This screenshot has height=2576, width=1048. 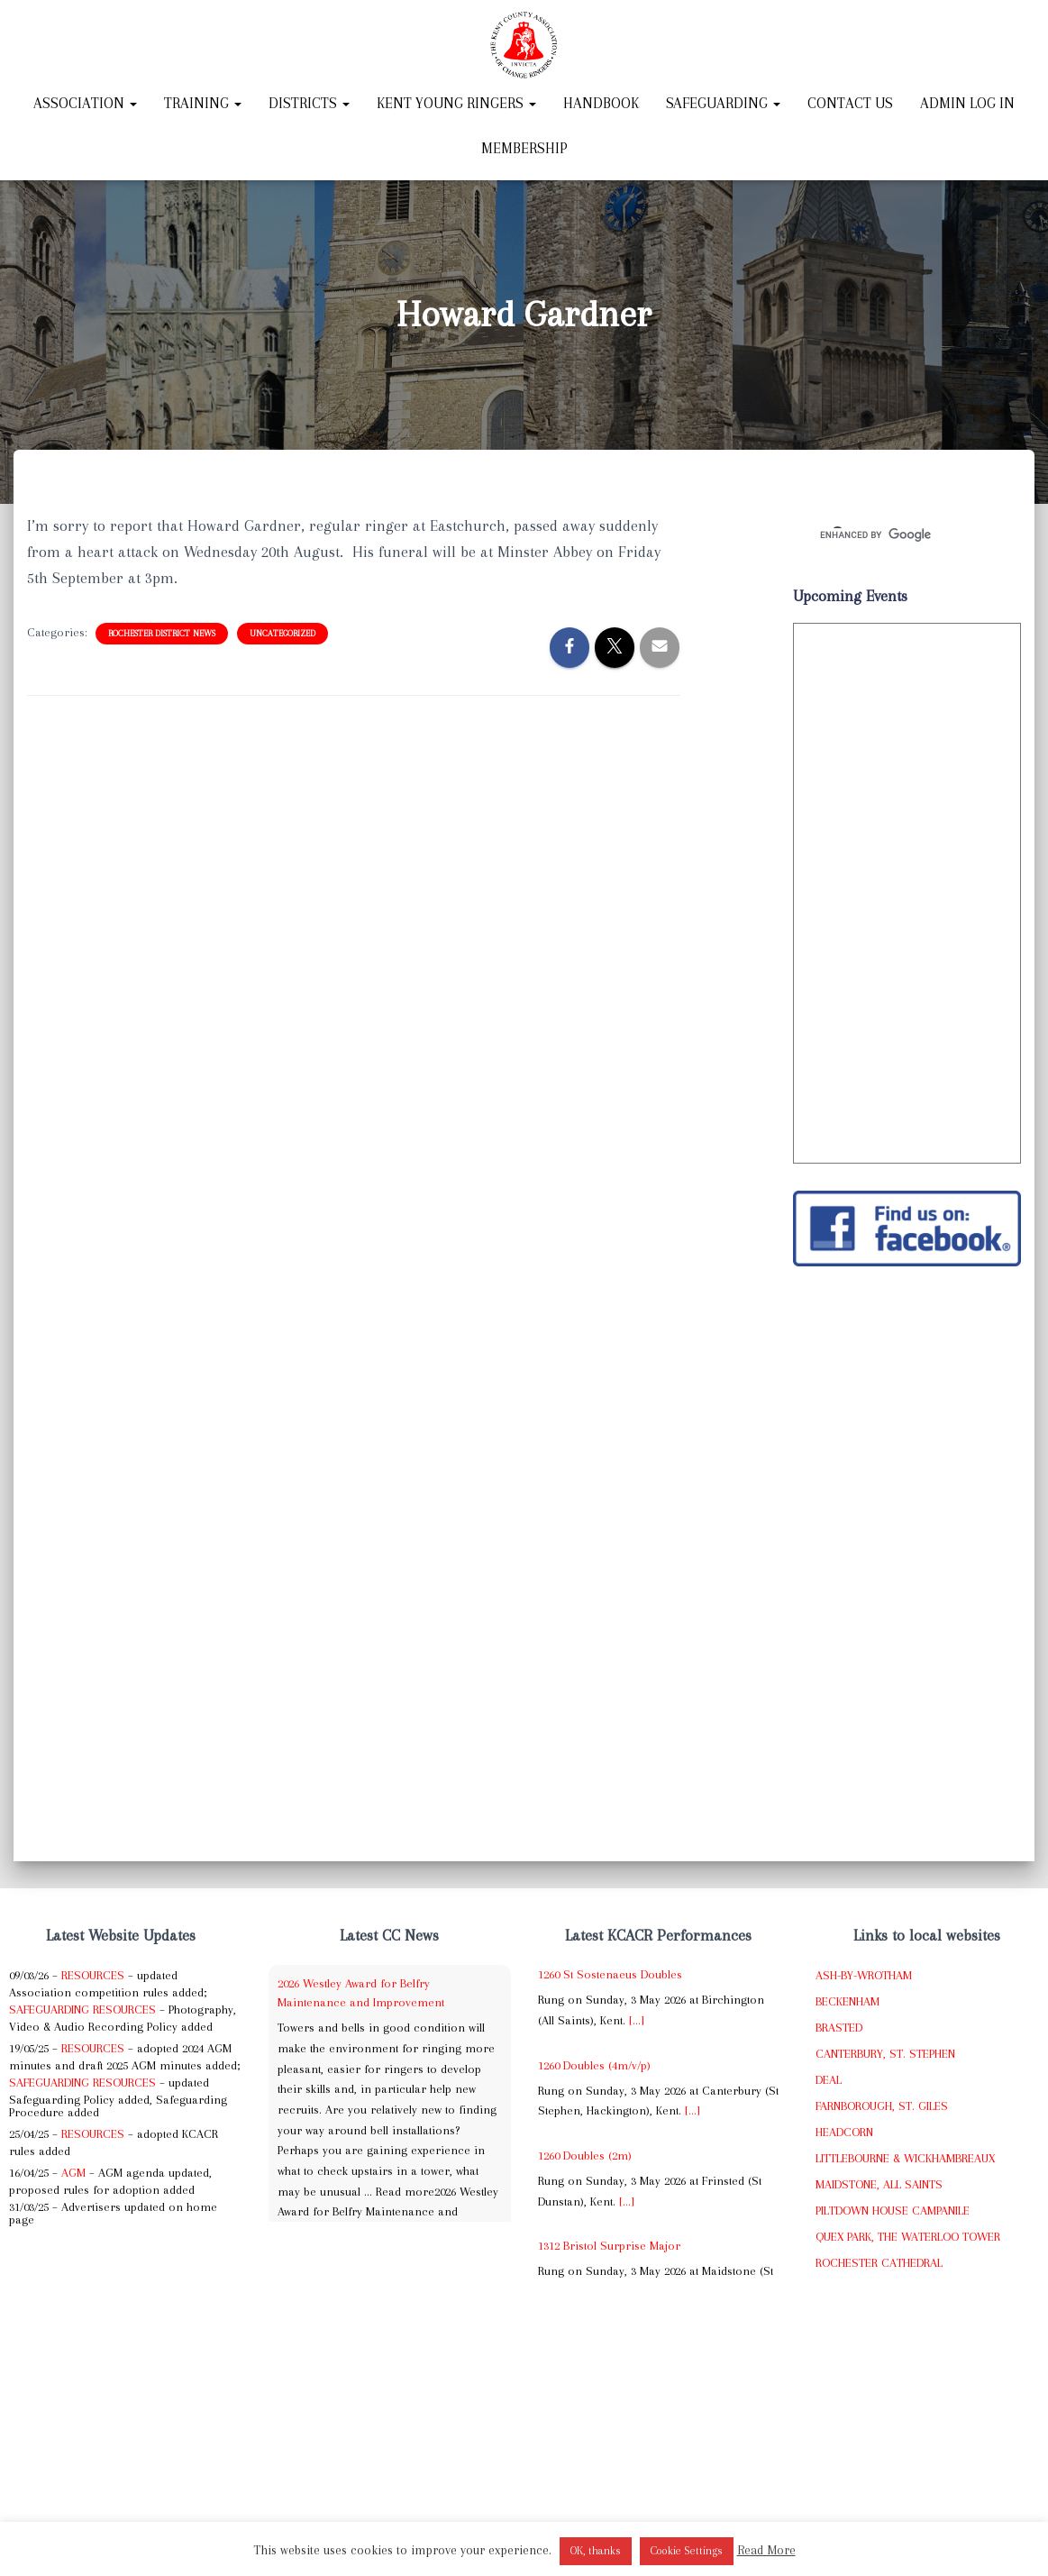 What do you see at coordinates (844, 2132) in the screenshot?
I see `Headcorn` at bounding box center [844, 2132].